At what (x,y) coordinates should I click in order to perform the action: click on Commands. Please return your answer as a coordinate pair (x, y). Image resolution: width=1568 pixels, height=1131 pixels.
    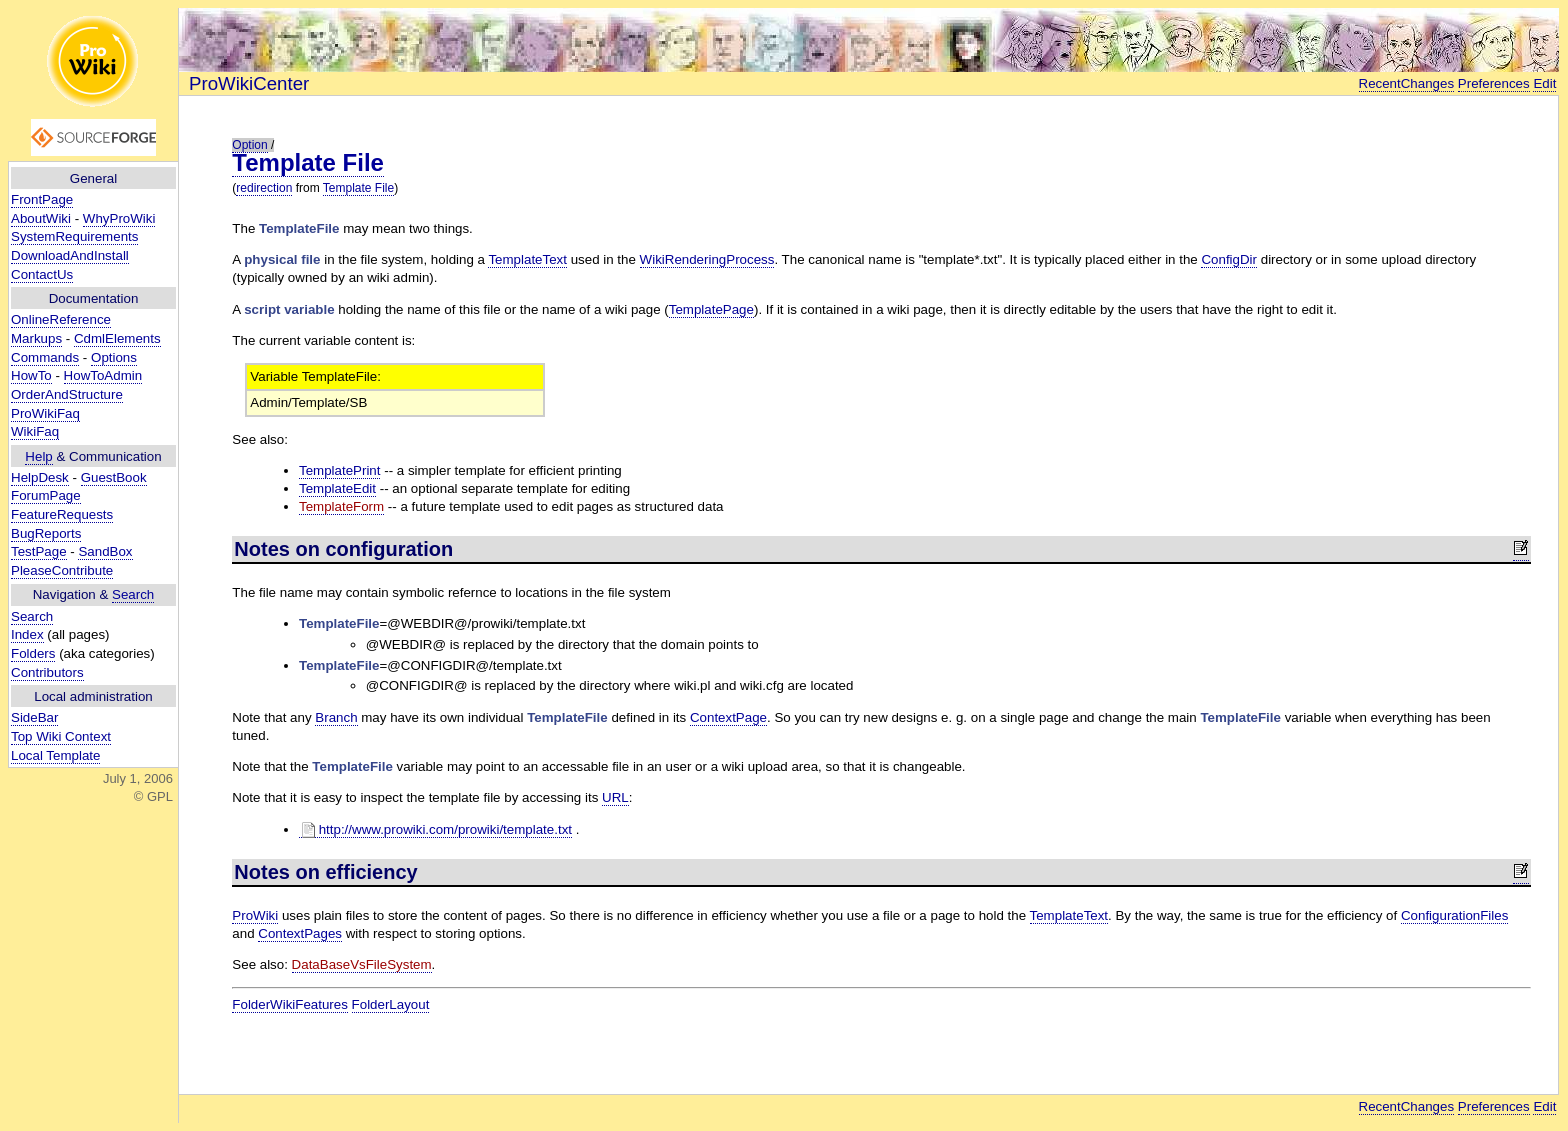
    Looking at the image, I should click on (45, 357).